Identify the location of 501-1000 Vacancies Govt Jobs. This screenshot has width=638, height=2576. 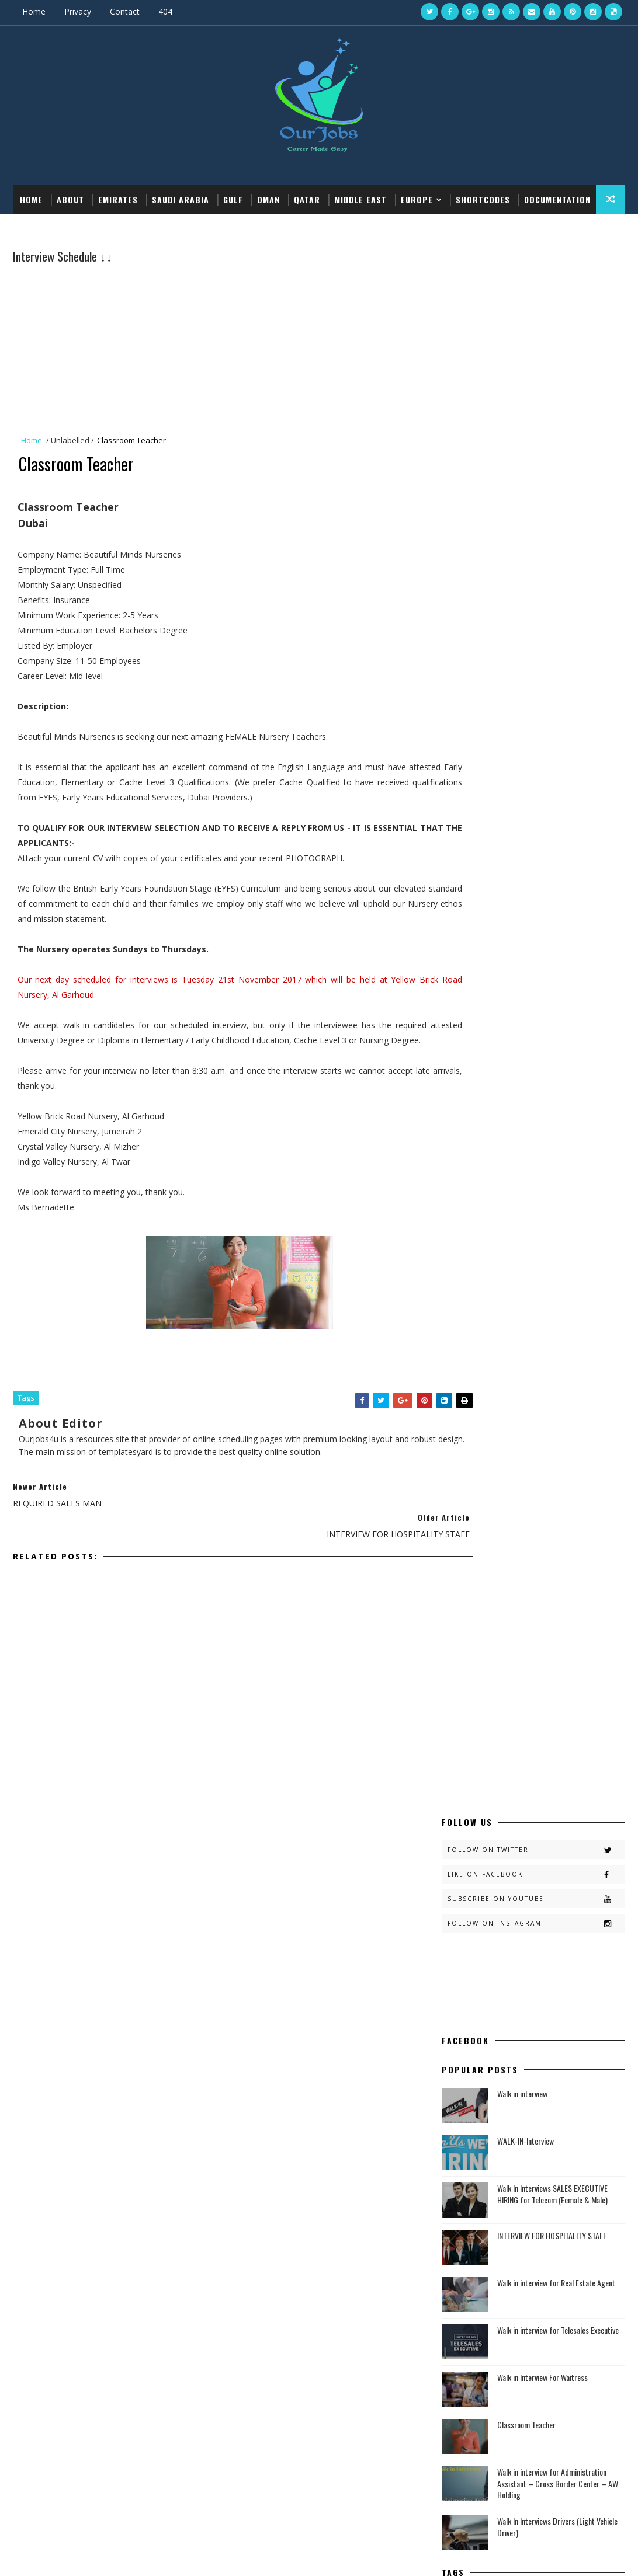
(499, 1564).